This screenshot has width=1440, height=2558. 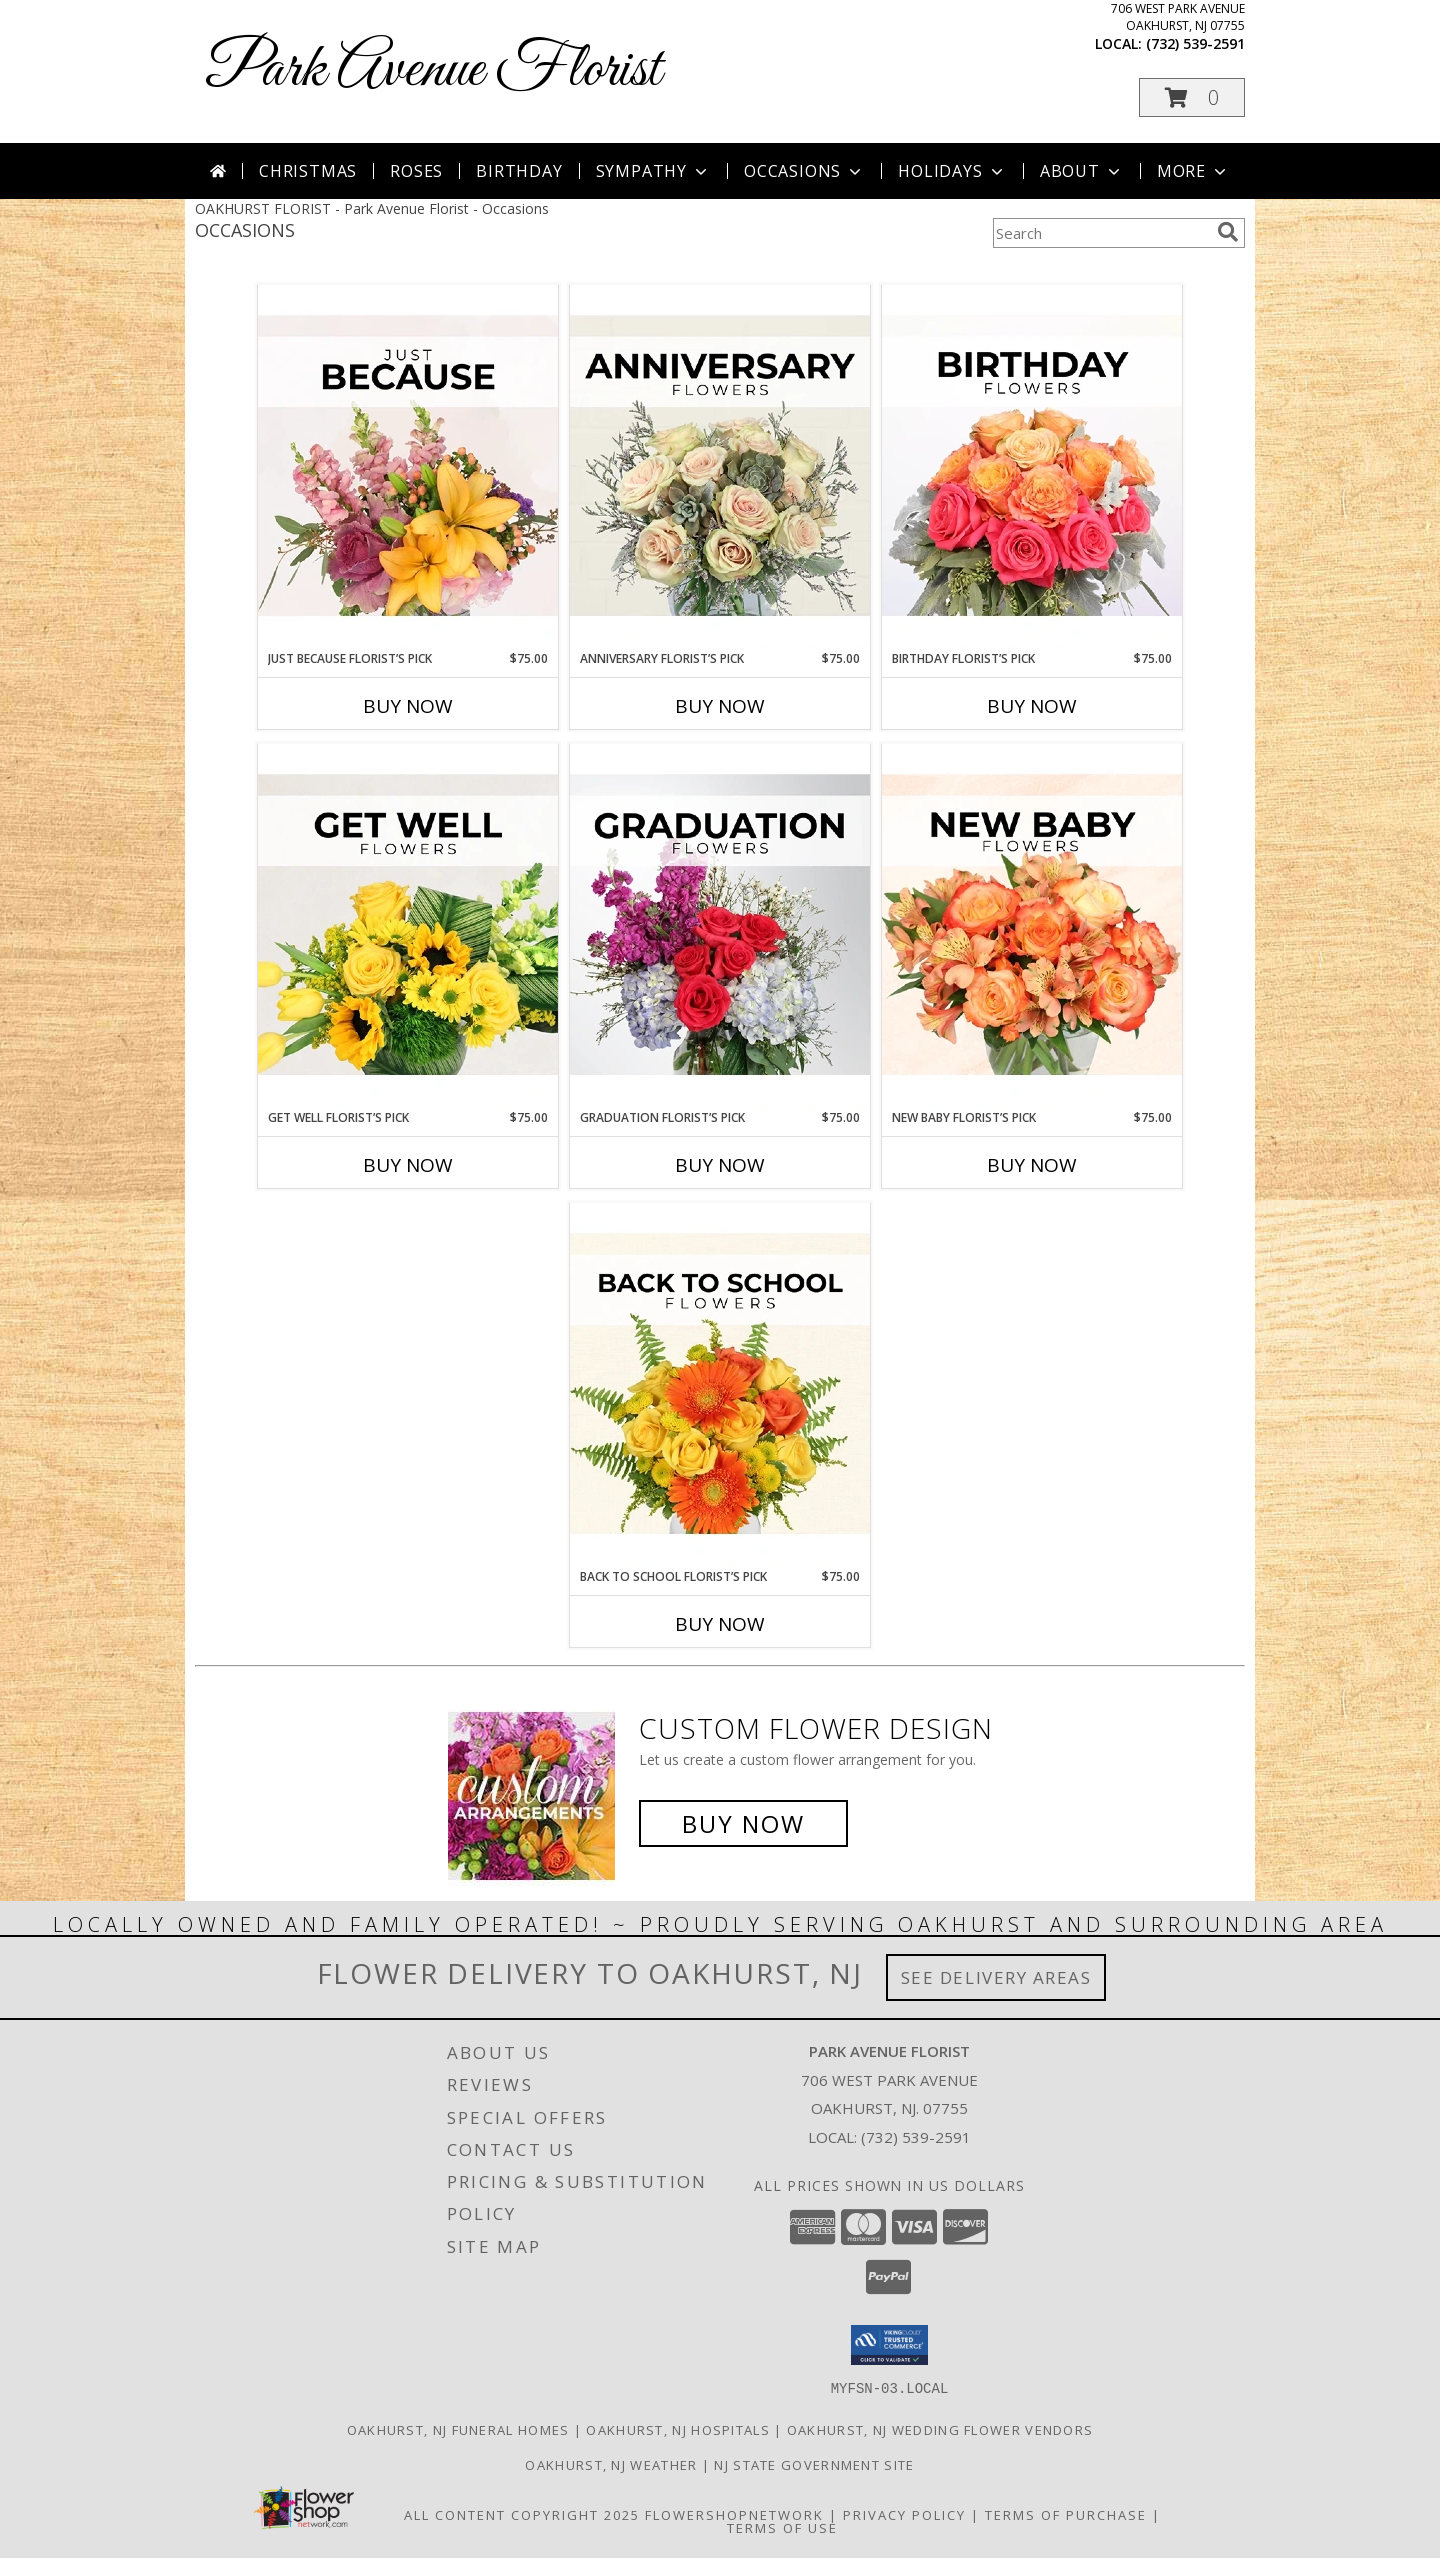 I want to click on Christmas, so click(x=308, y=171).